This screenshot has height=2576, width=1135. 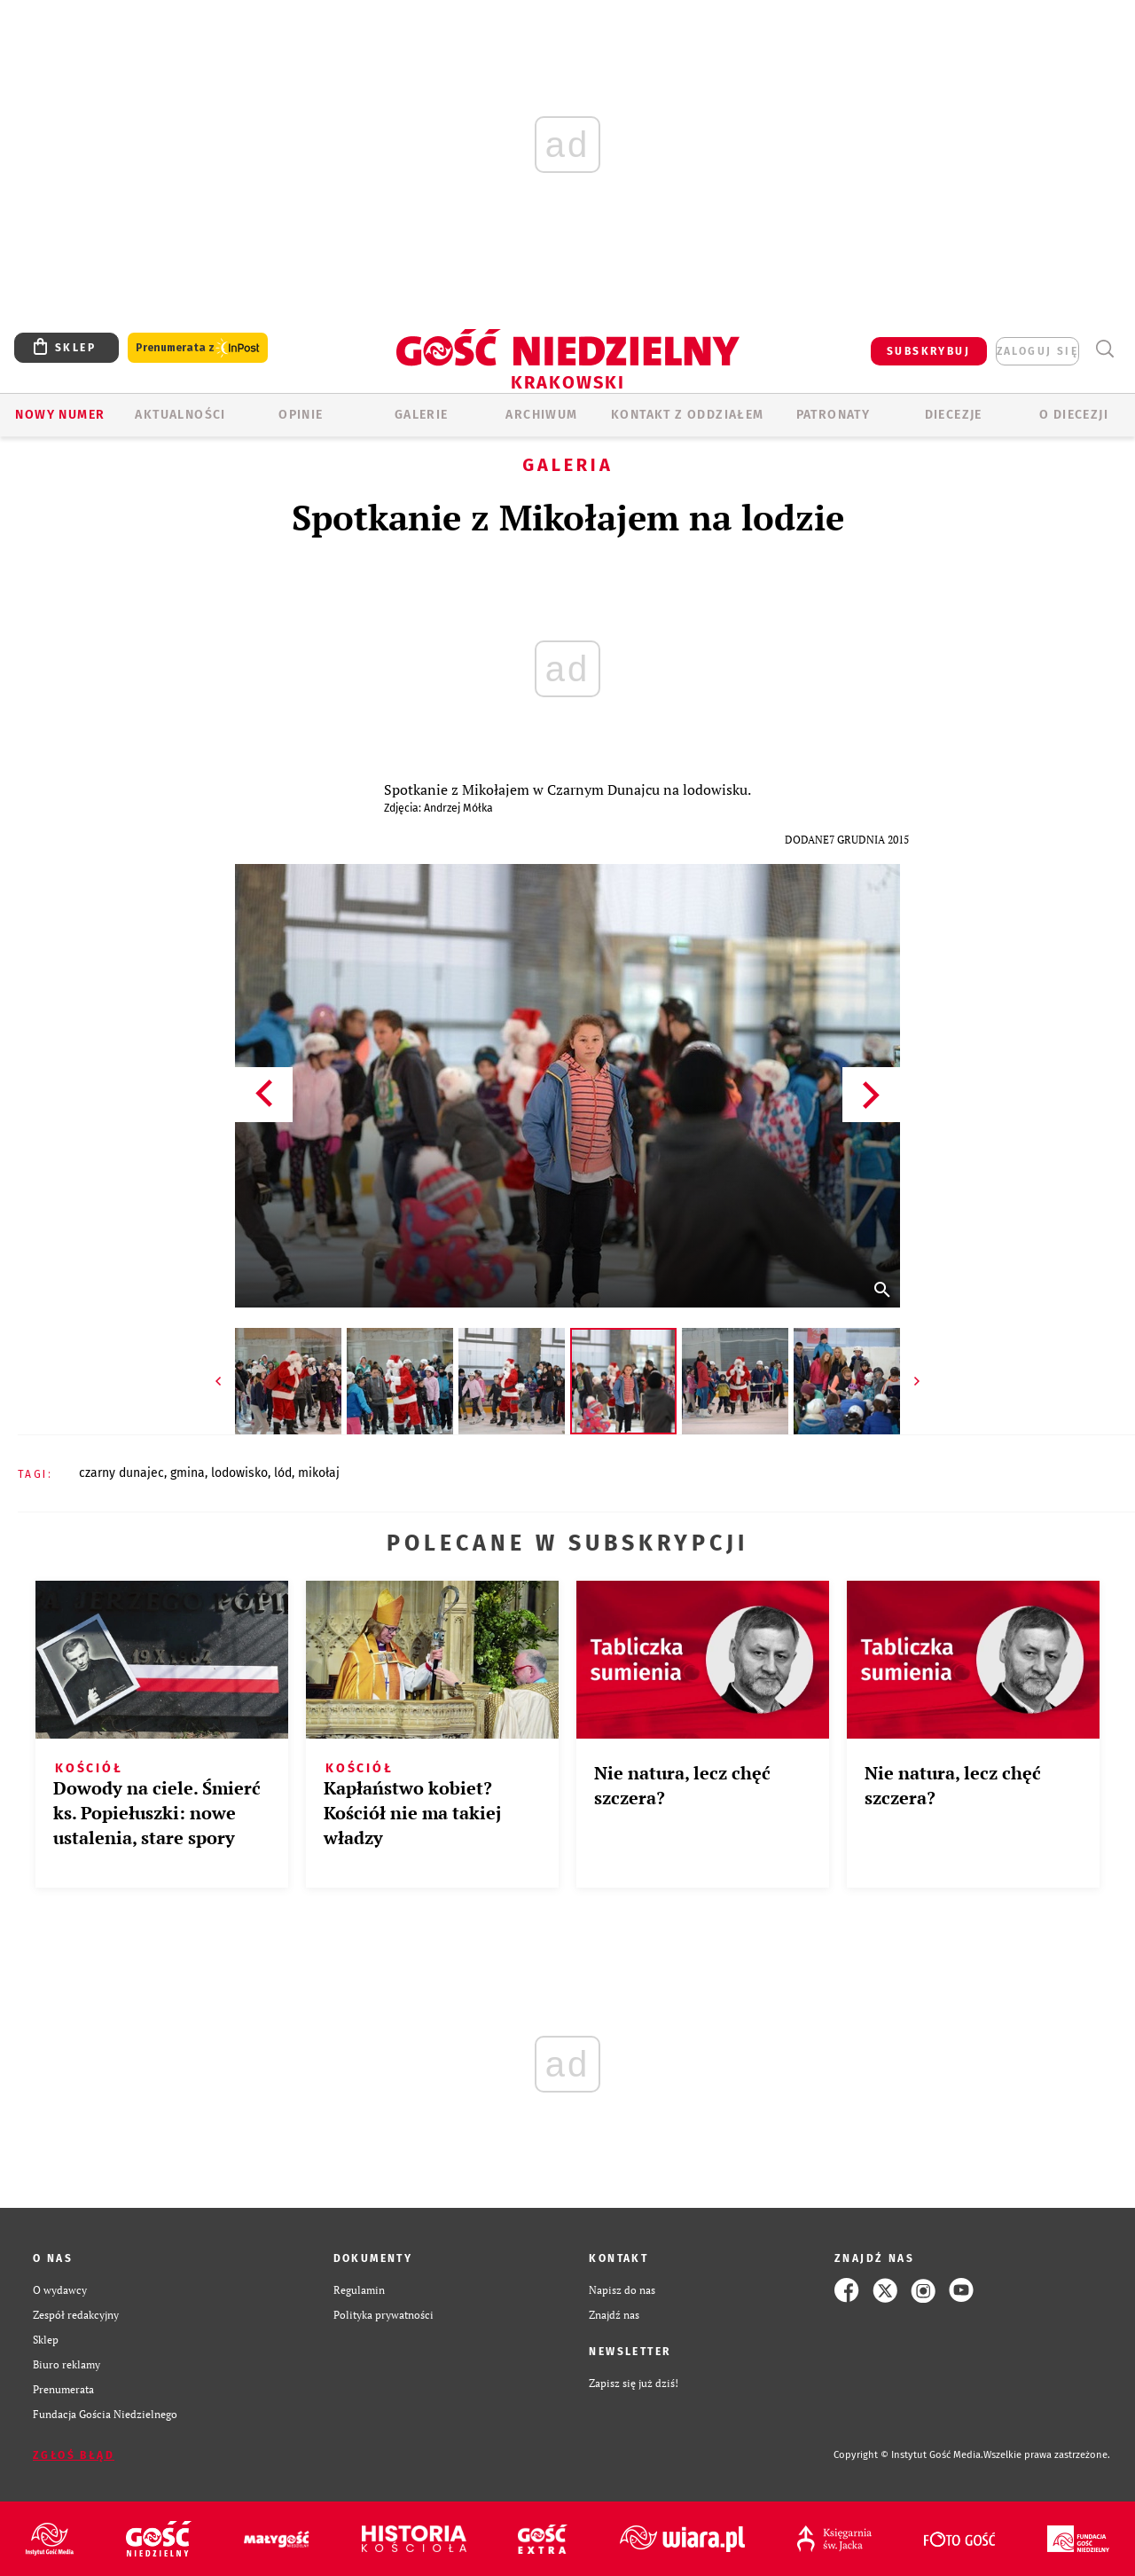 I want to click on OPINIE, so click(x=300, y=414).